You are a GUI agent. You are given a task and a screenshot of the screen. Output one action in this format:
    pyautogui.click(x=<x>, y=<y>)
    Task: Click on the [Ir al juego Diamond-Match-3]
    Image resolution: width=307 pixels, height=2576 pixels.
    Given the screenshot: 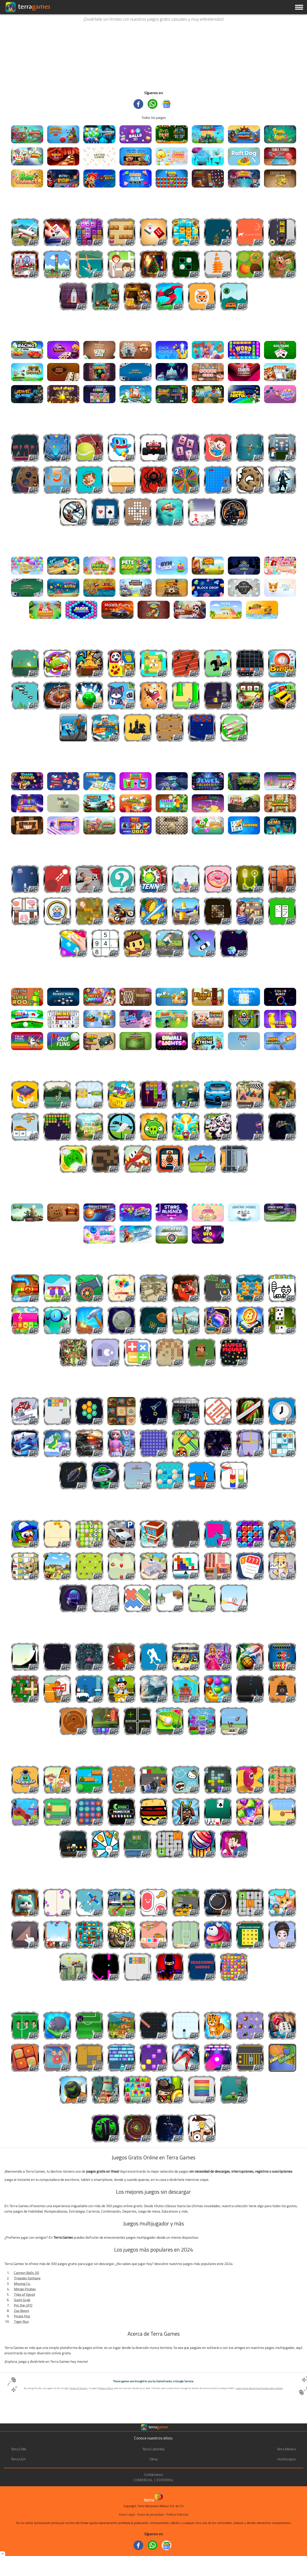 What is the action you would take?
    pyautogui.click(x=218, y=1688)
    